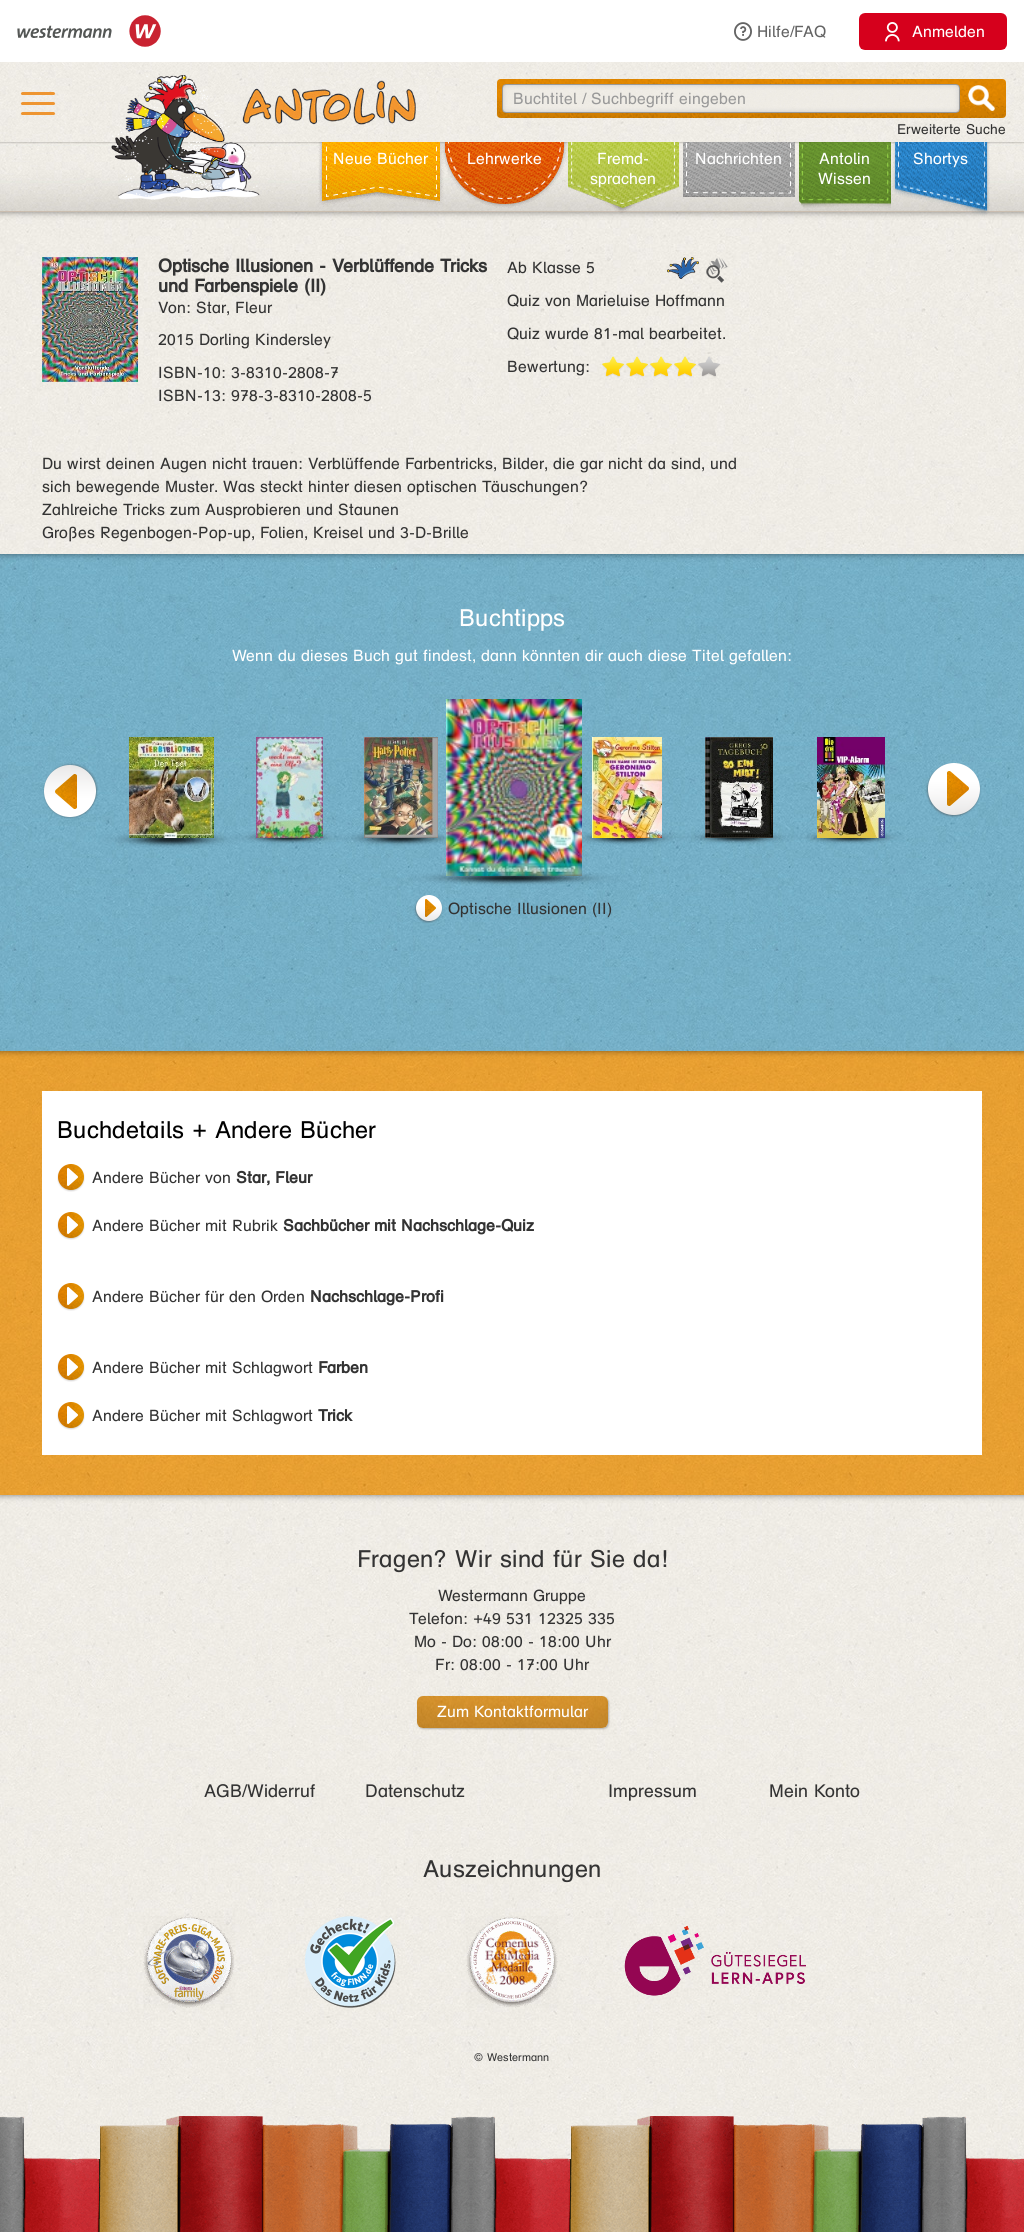  What do you see at coordinates (738, 158) in the screenshot?
I see `Nachrichten` at bounding box center [738, 158].